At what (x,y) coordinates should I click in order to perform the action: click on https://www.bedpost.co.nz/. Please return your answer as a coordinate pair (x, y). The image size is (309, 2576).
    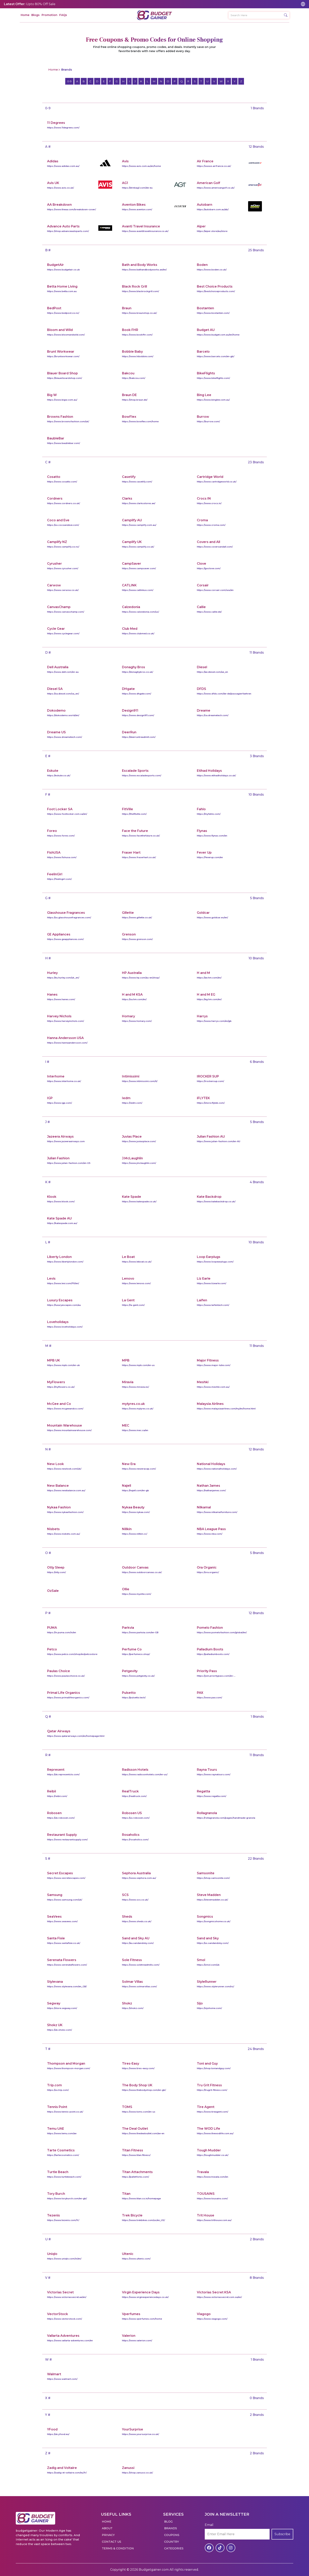
    Looking at the image, I should click on (63, 313).